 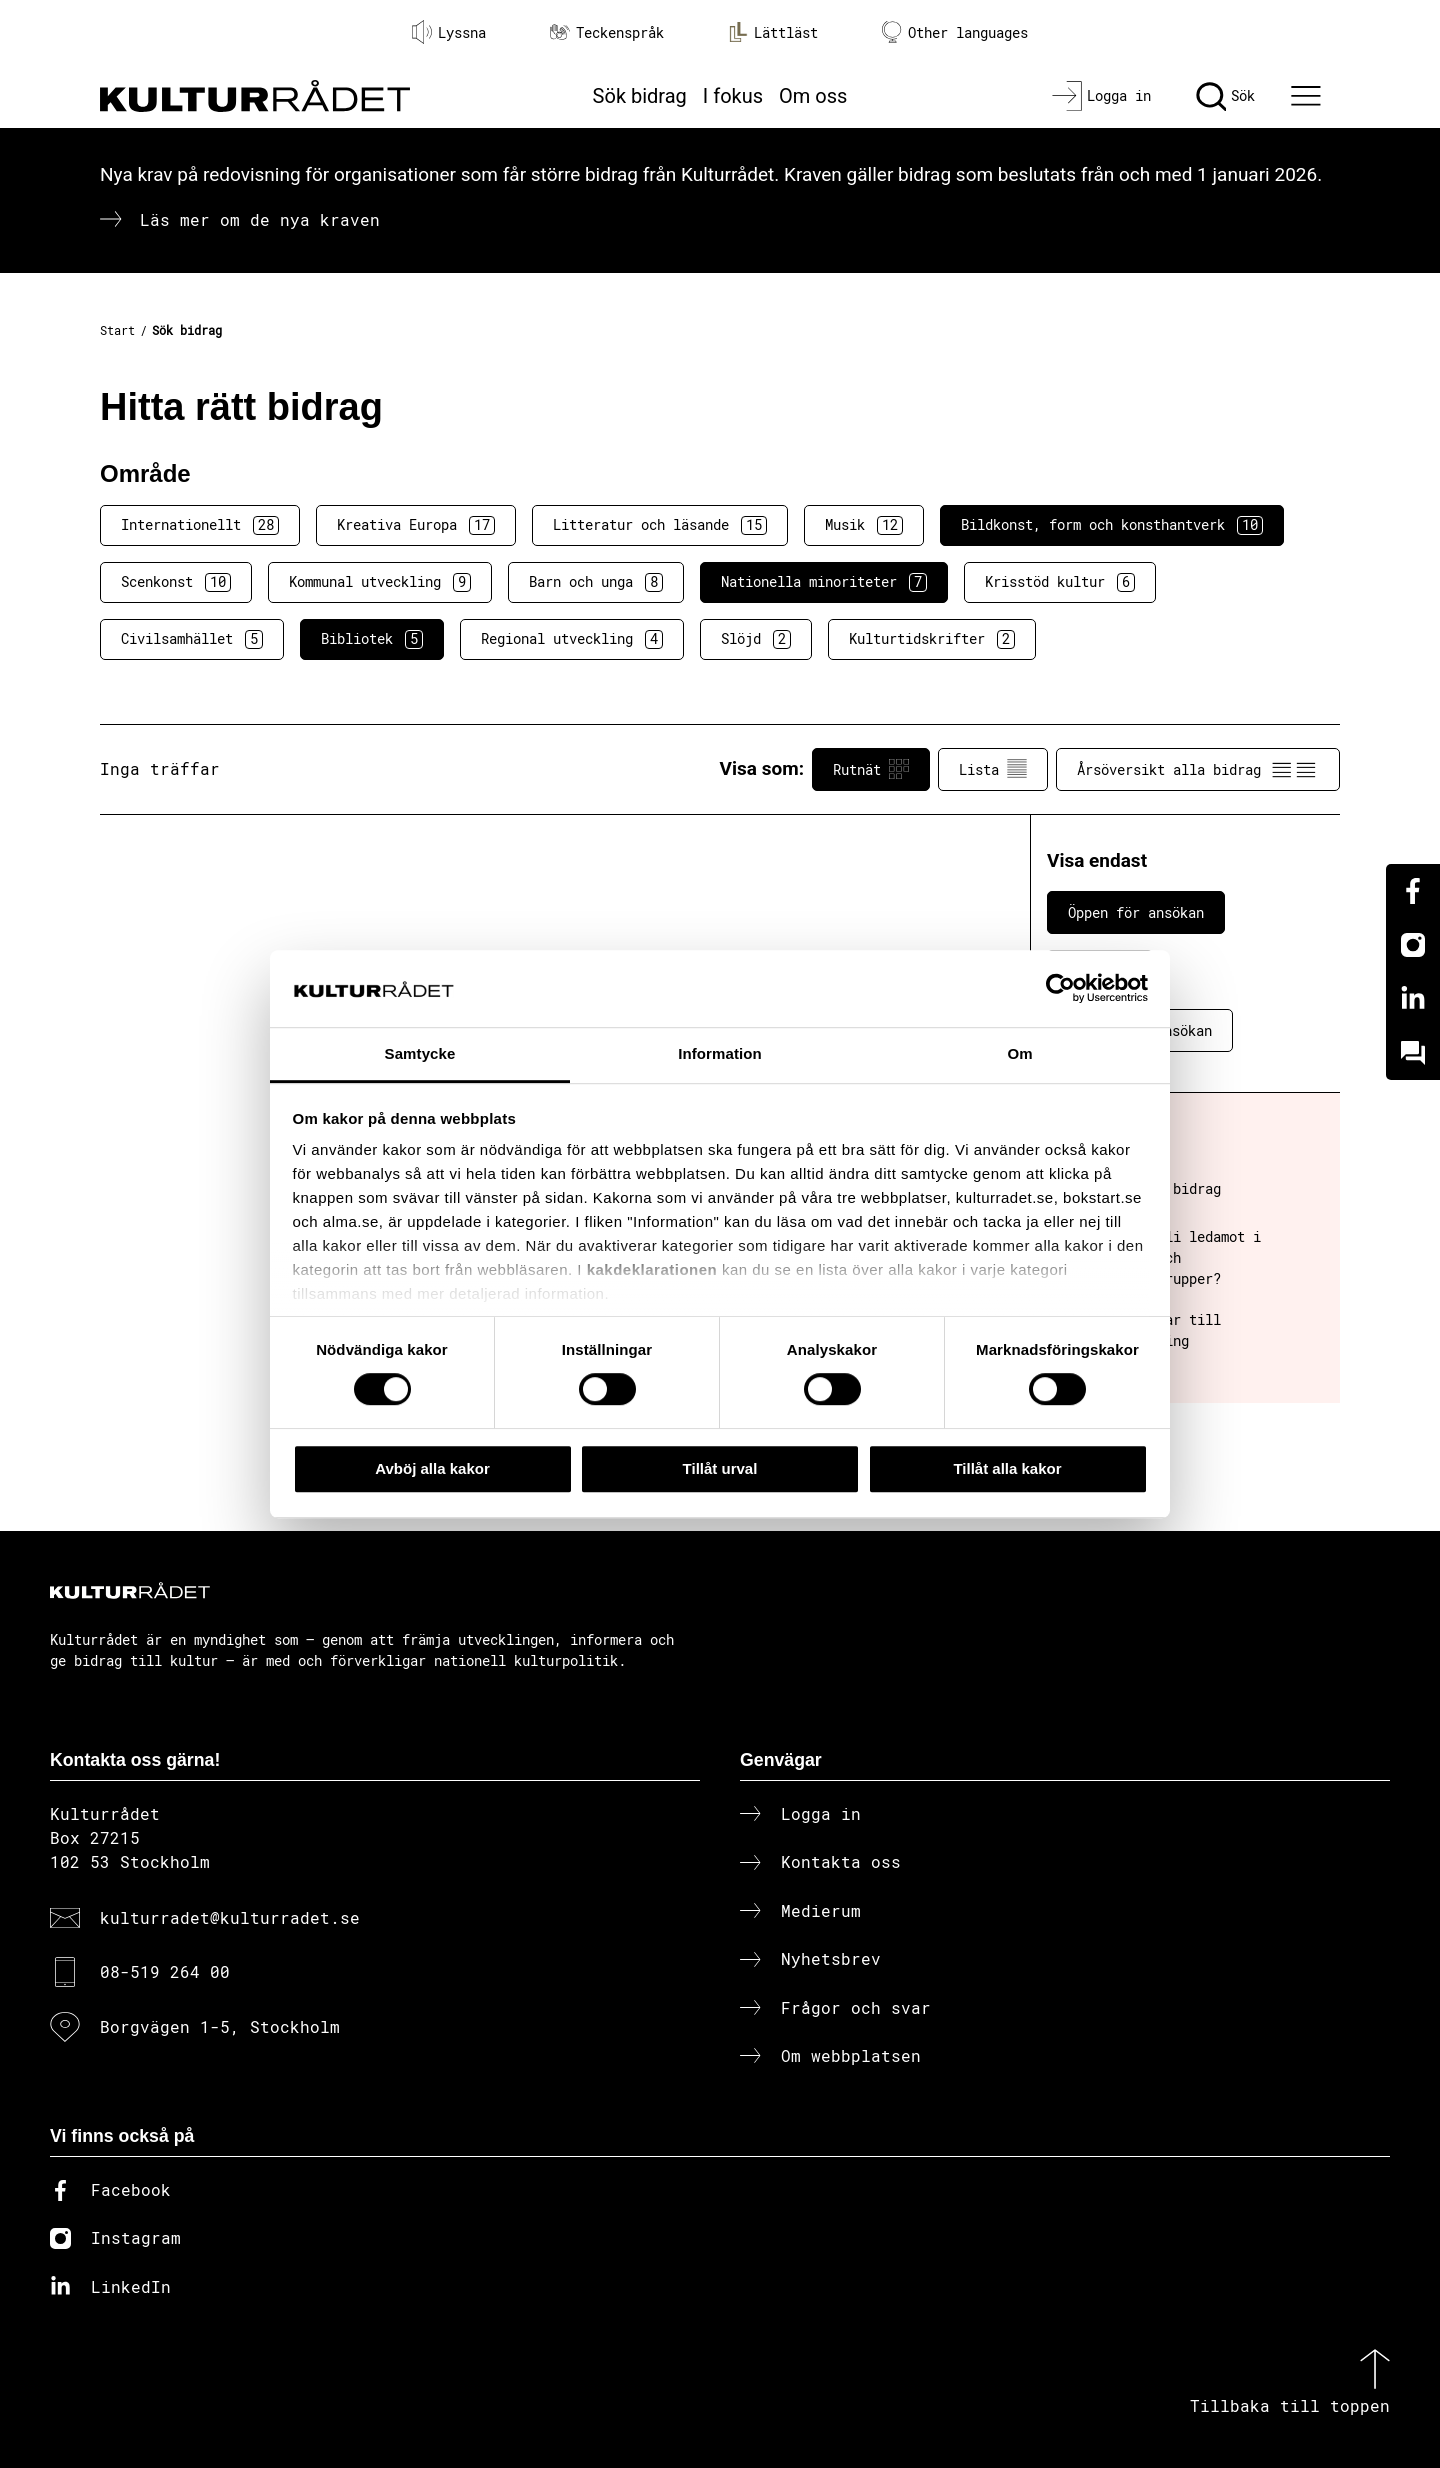 I want to click on Civilsamhället, so click(x=192, y=639).